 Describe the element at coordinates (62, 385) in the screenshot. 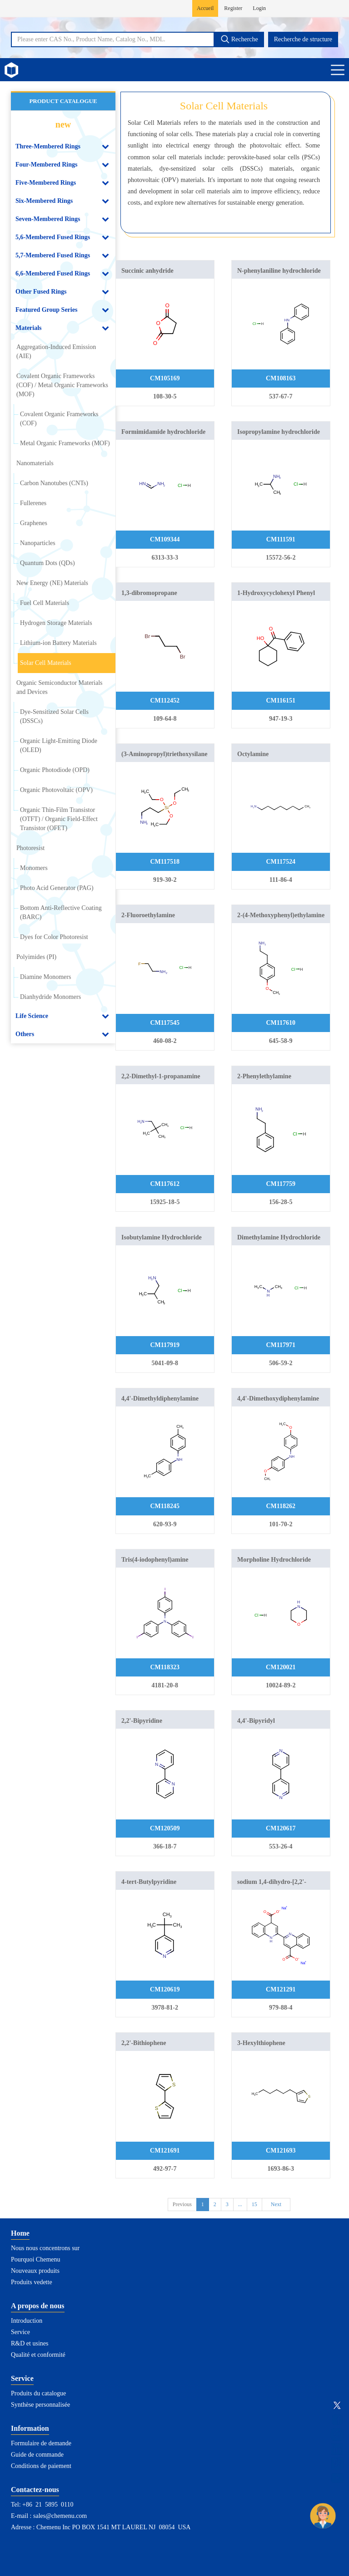

I see `Covalent Organic Frameworks (COF) / Metal Organic Frameworks (MOF)` at that location.